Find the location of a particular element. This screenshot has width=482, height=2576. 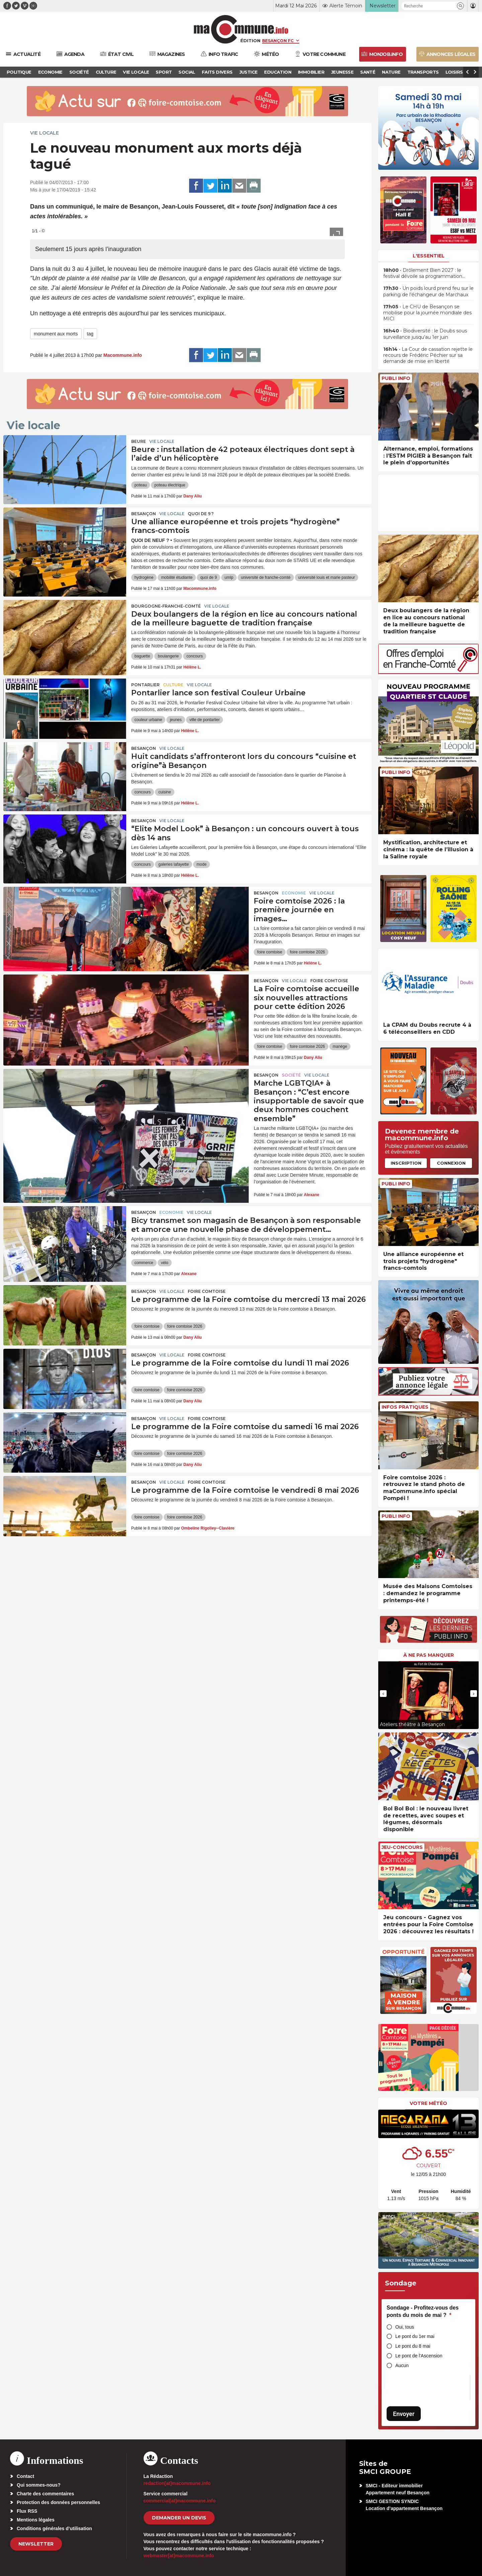

tag is located at coordinates (90, 333).